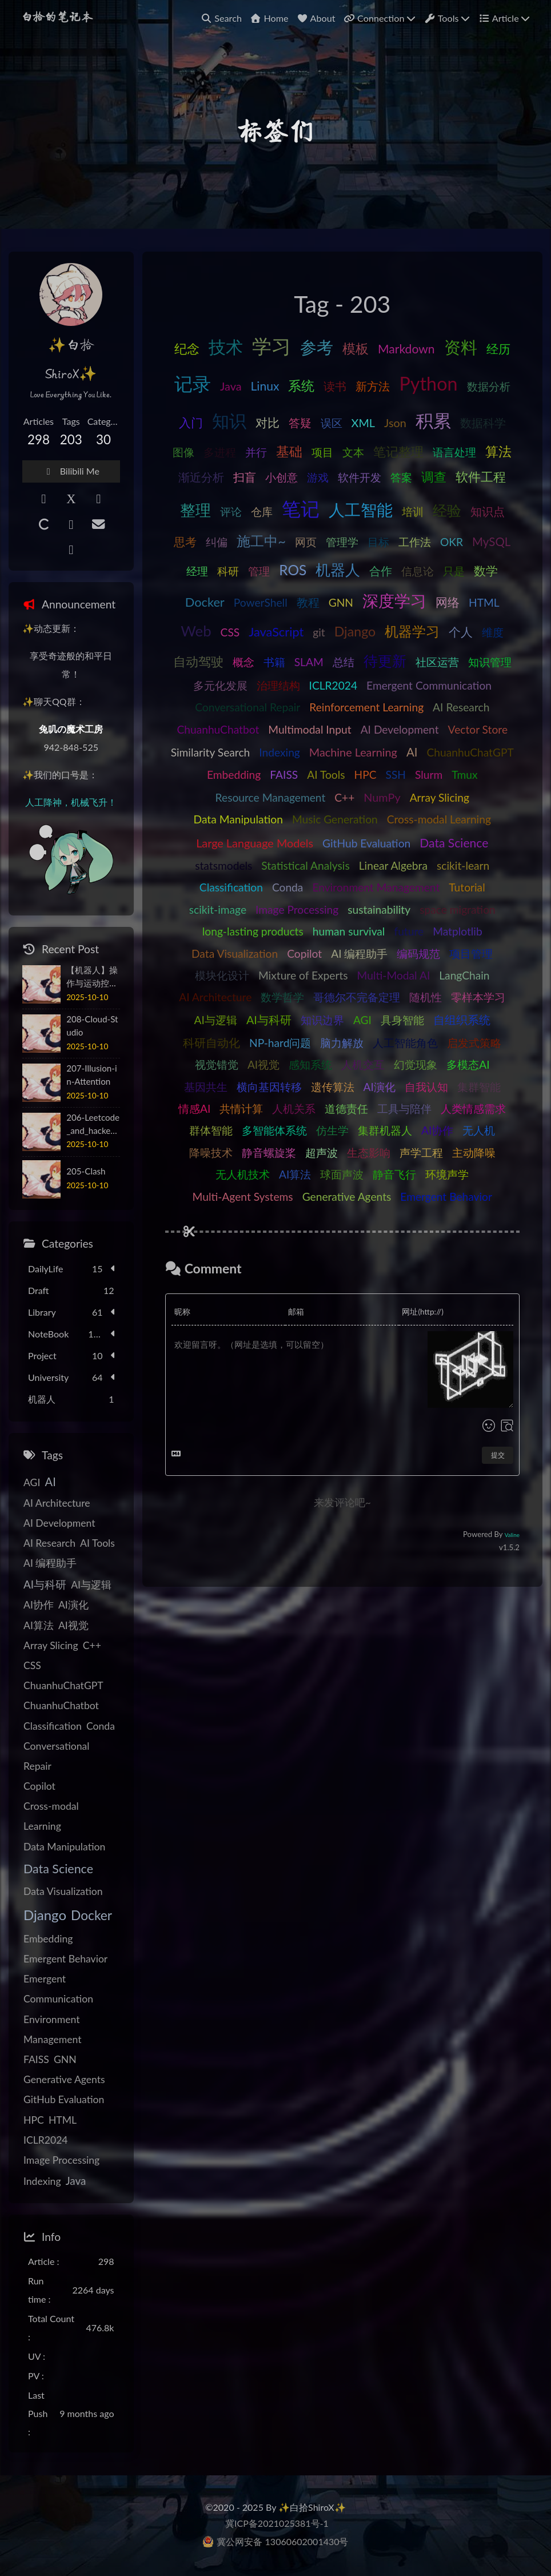 The image size is (551, 2576). What do you see at coordinates (198, 661) in the screenshot?
I see `自动驾驶` at bounding box center [198, 661].